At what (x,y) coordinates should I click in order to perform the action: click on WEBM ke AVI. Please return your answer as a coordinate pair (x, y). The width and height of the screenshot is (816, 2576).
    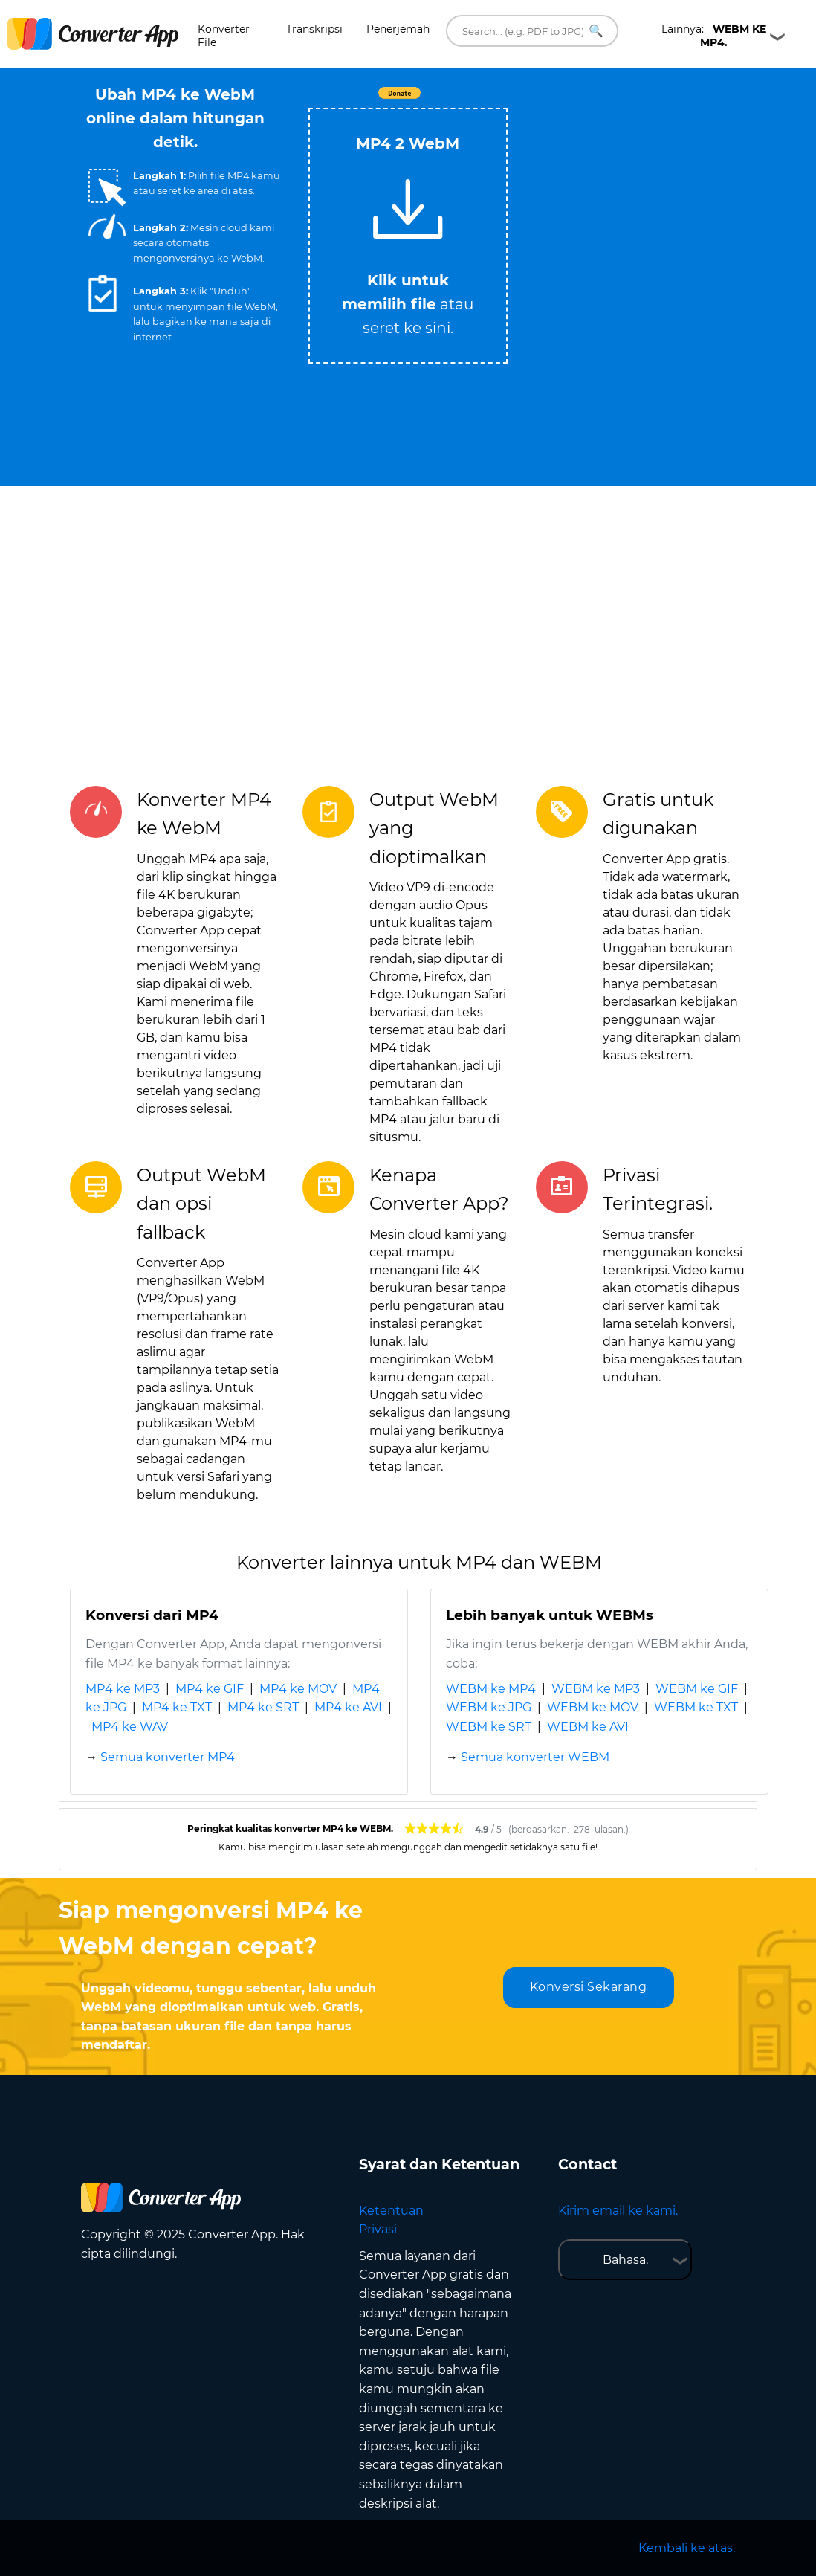
    Looking at the image, I should click on (588, 1727).